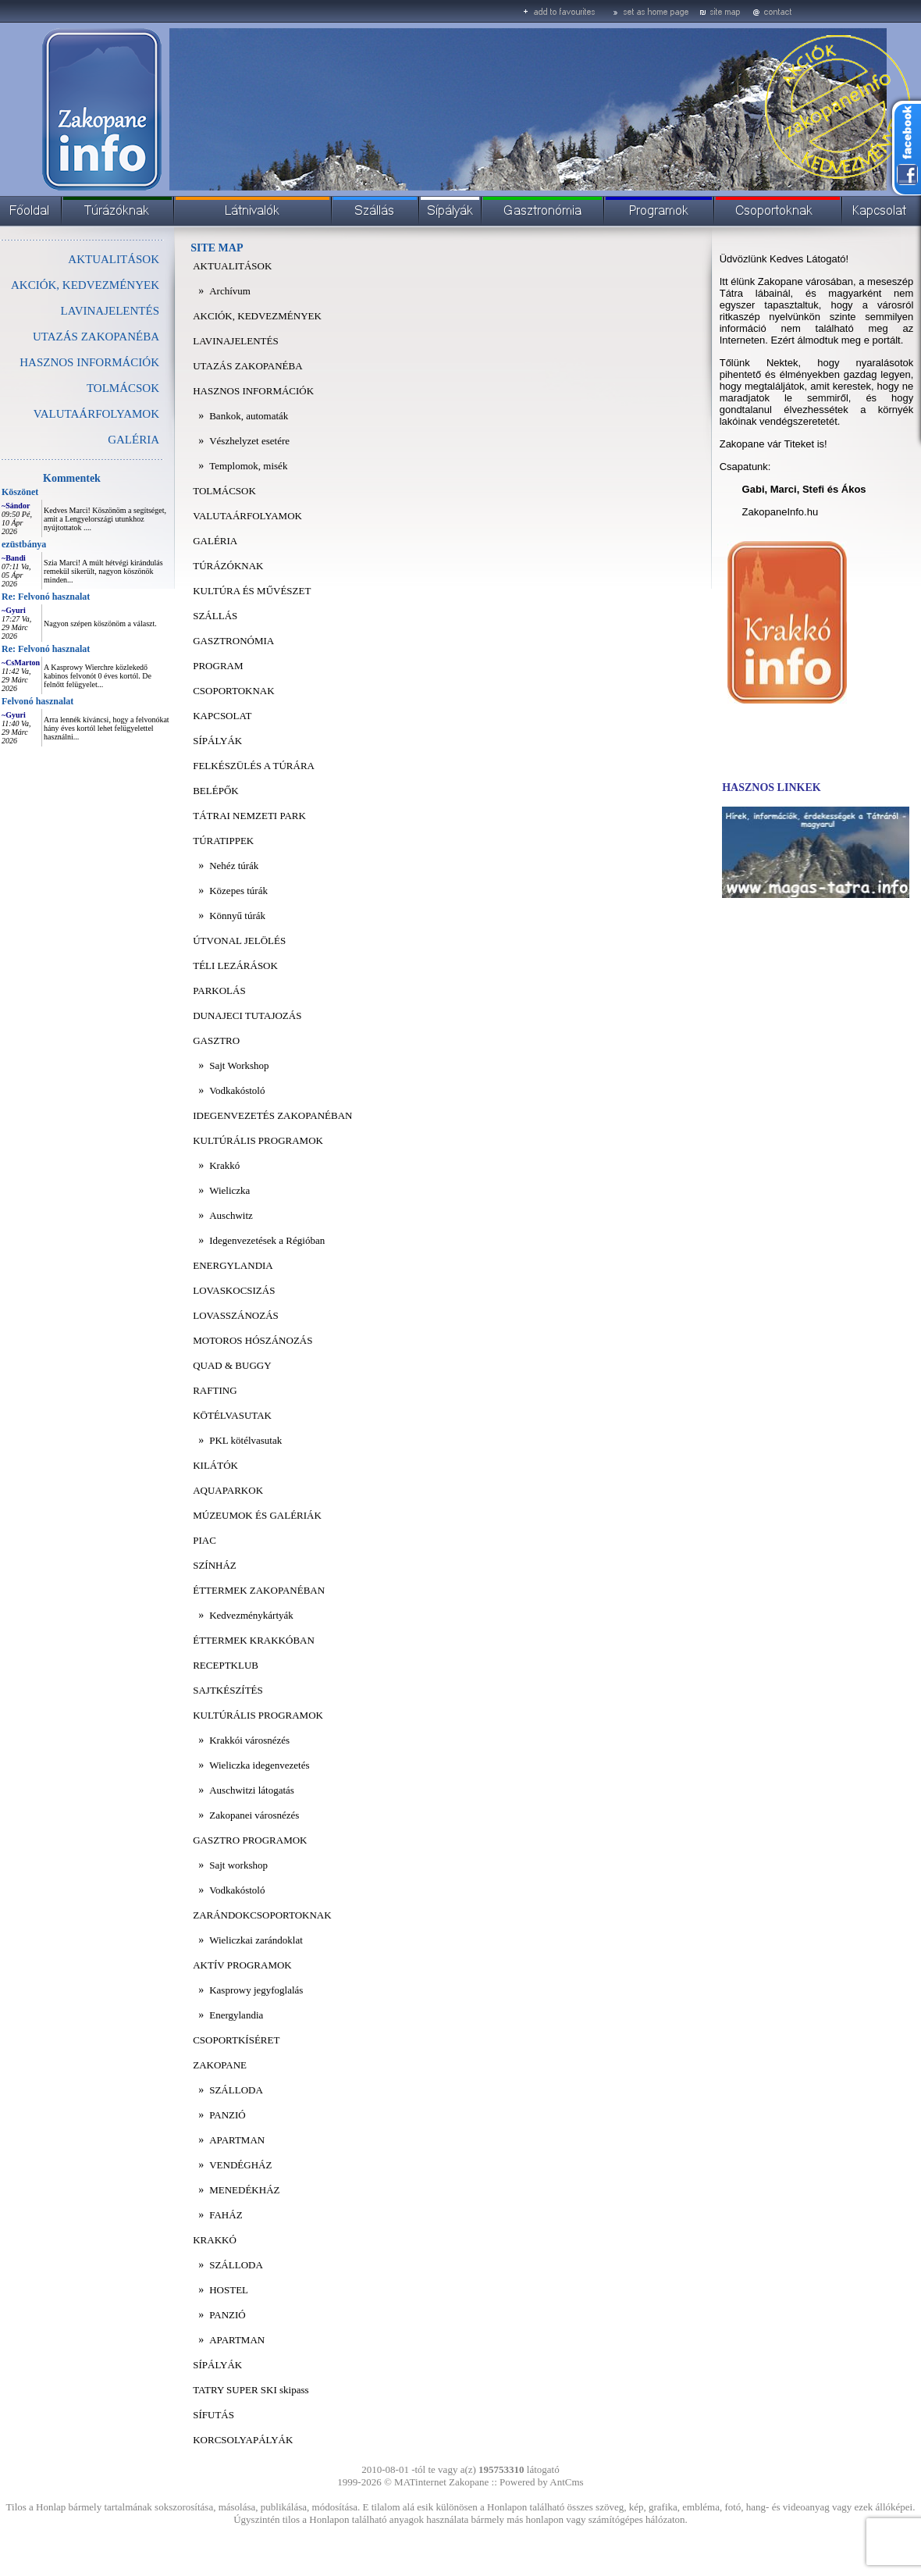 The width and height of the screenshot is (921, 2576). Describe the element at coordinates (238, 1865) in the screenshot. I see `Sajt workshop` at that location.